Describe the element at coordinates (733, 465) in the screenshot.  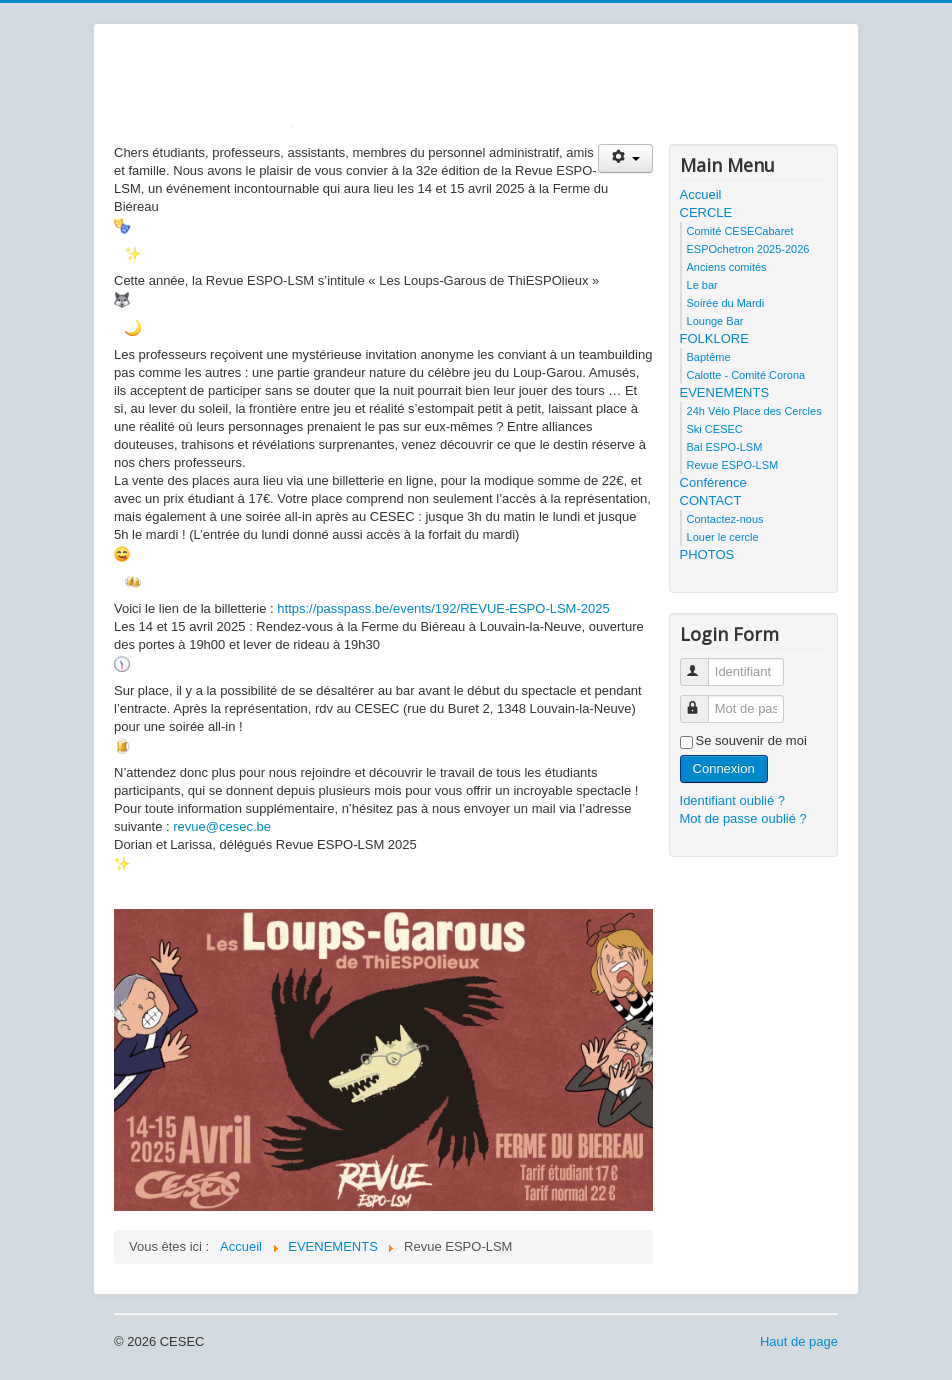
I see `Revue ESPO-LSM` at that location.